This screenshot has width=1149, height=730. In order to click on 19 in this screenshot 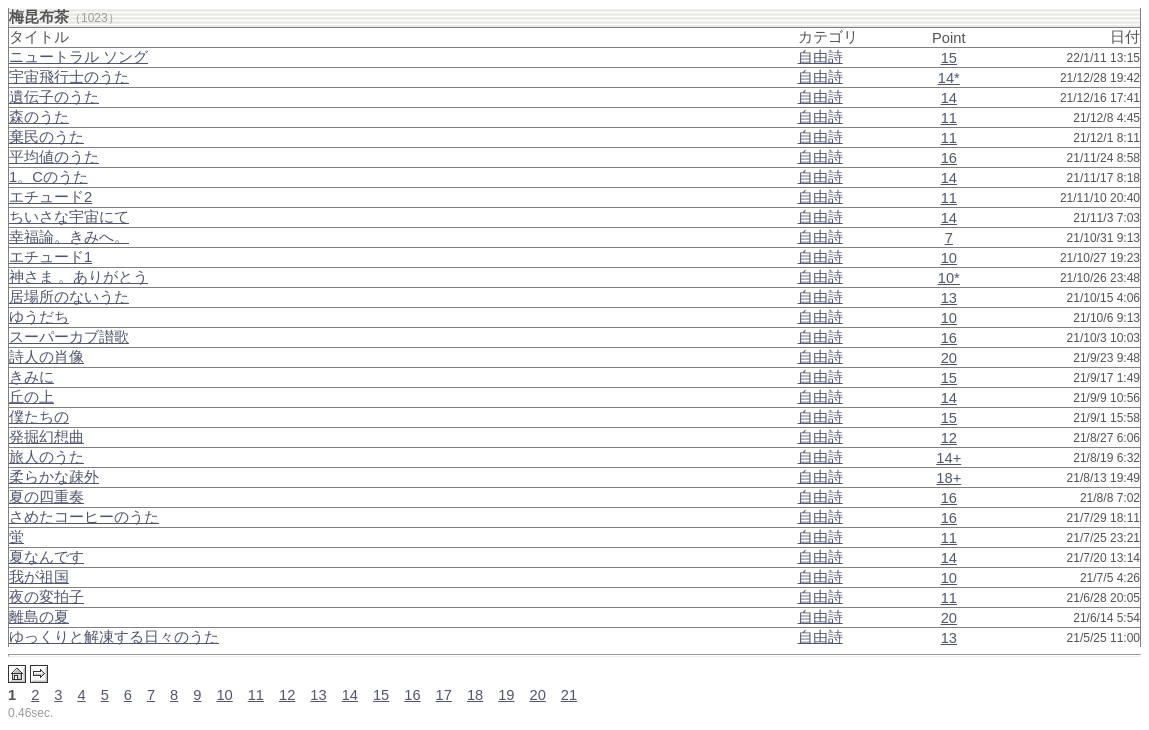, I will do `click(506, 695)`.